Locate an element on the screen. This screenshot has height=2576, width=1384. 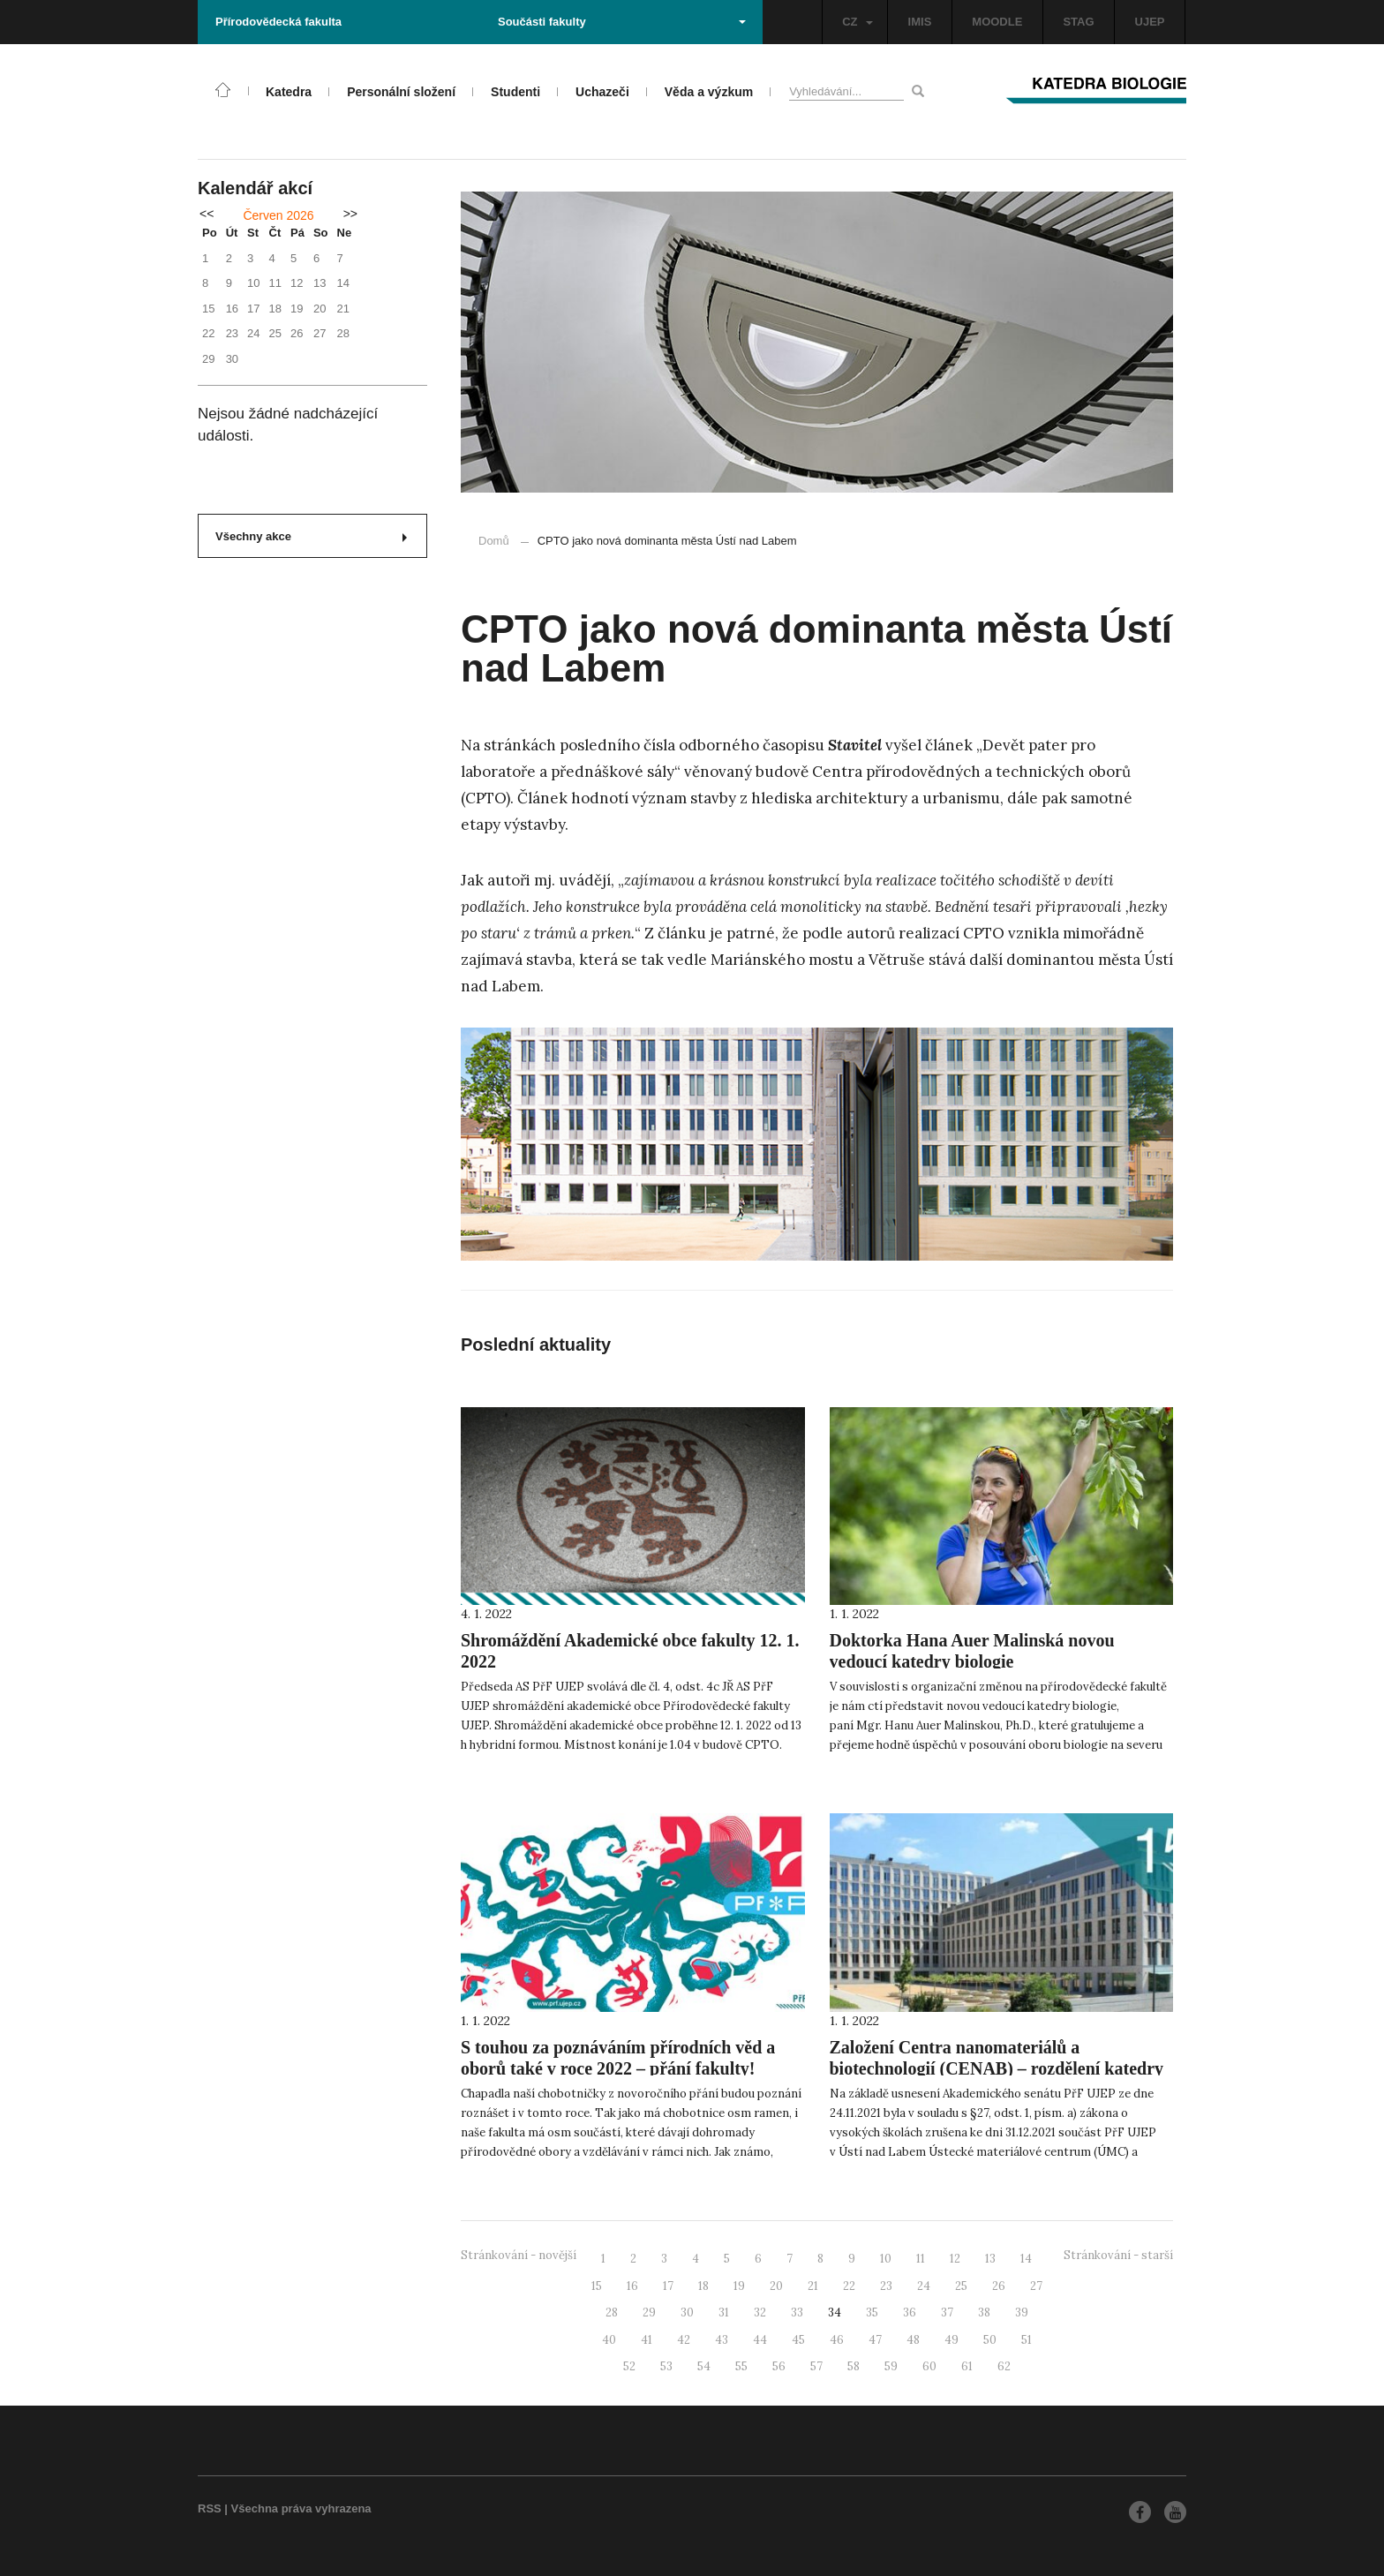
26 is located at coordinates (998, 2286).